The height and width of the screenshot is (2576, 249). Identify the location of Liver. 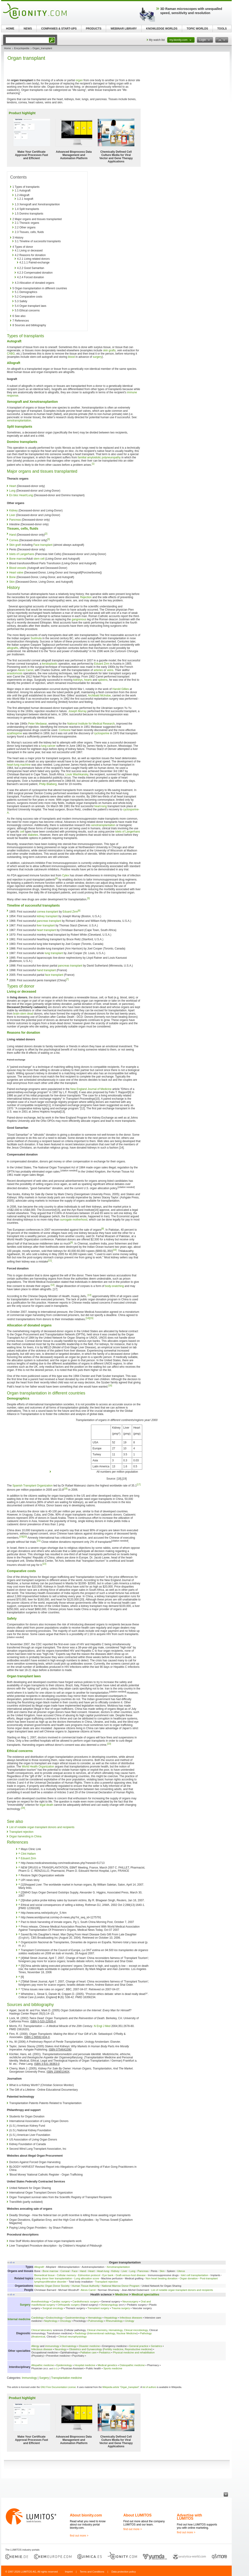
(12, 515).